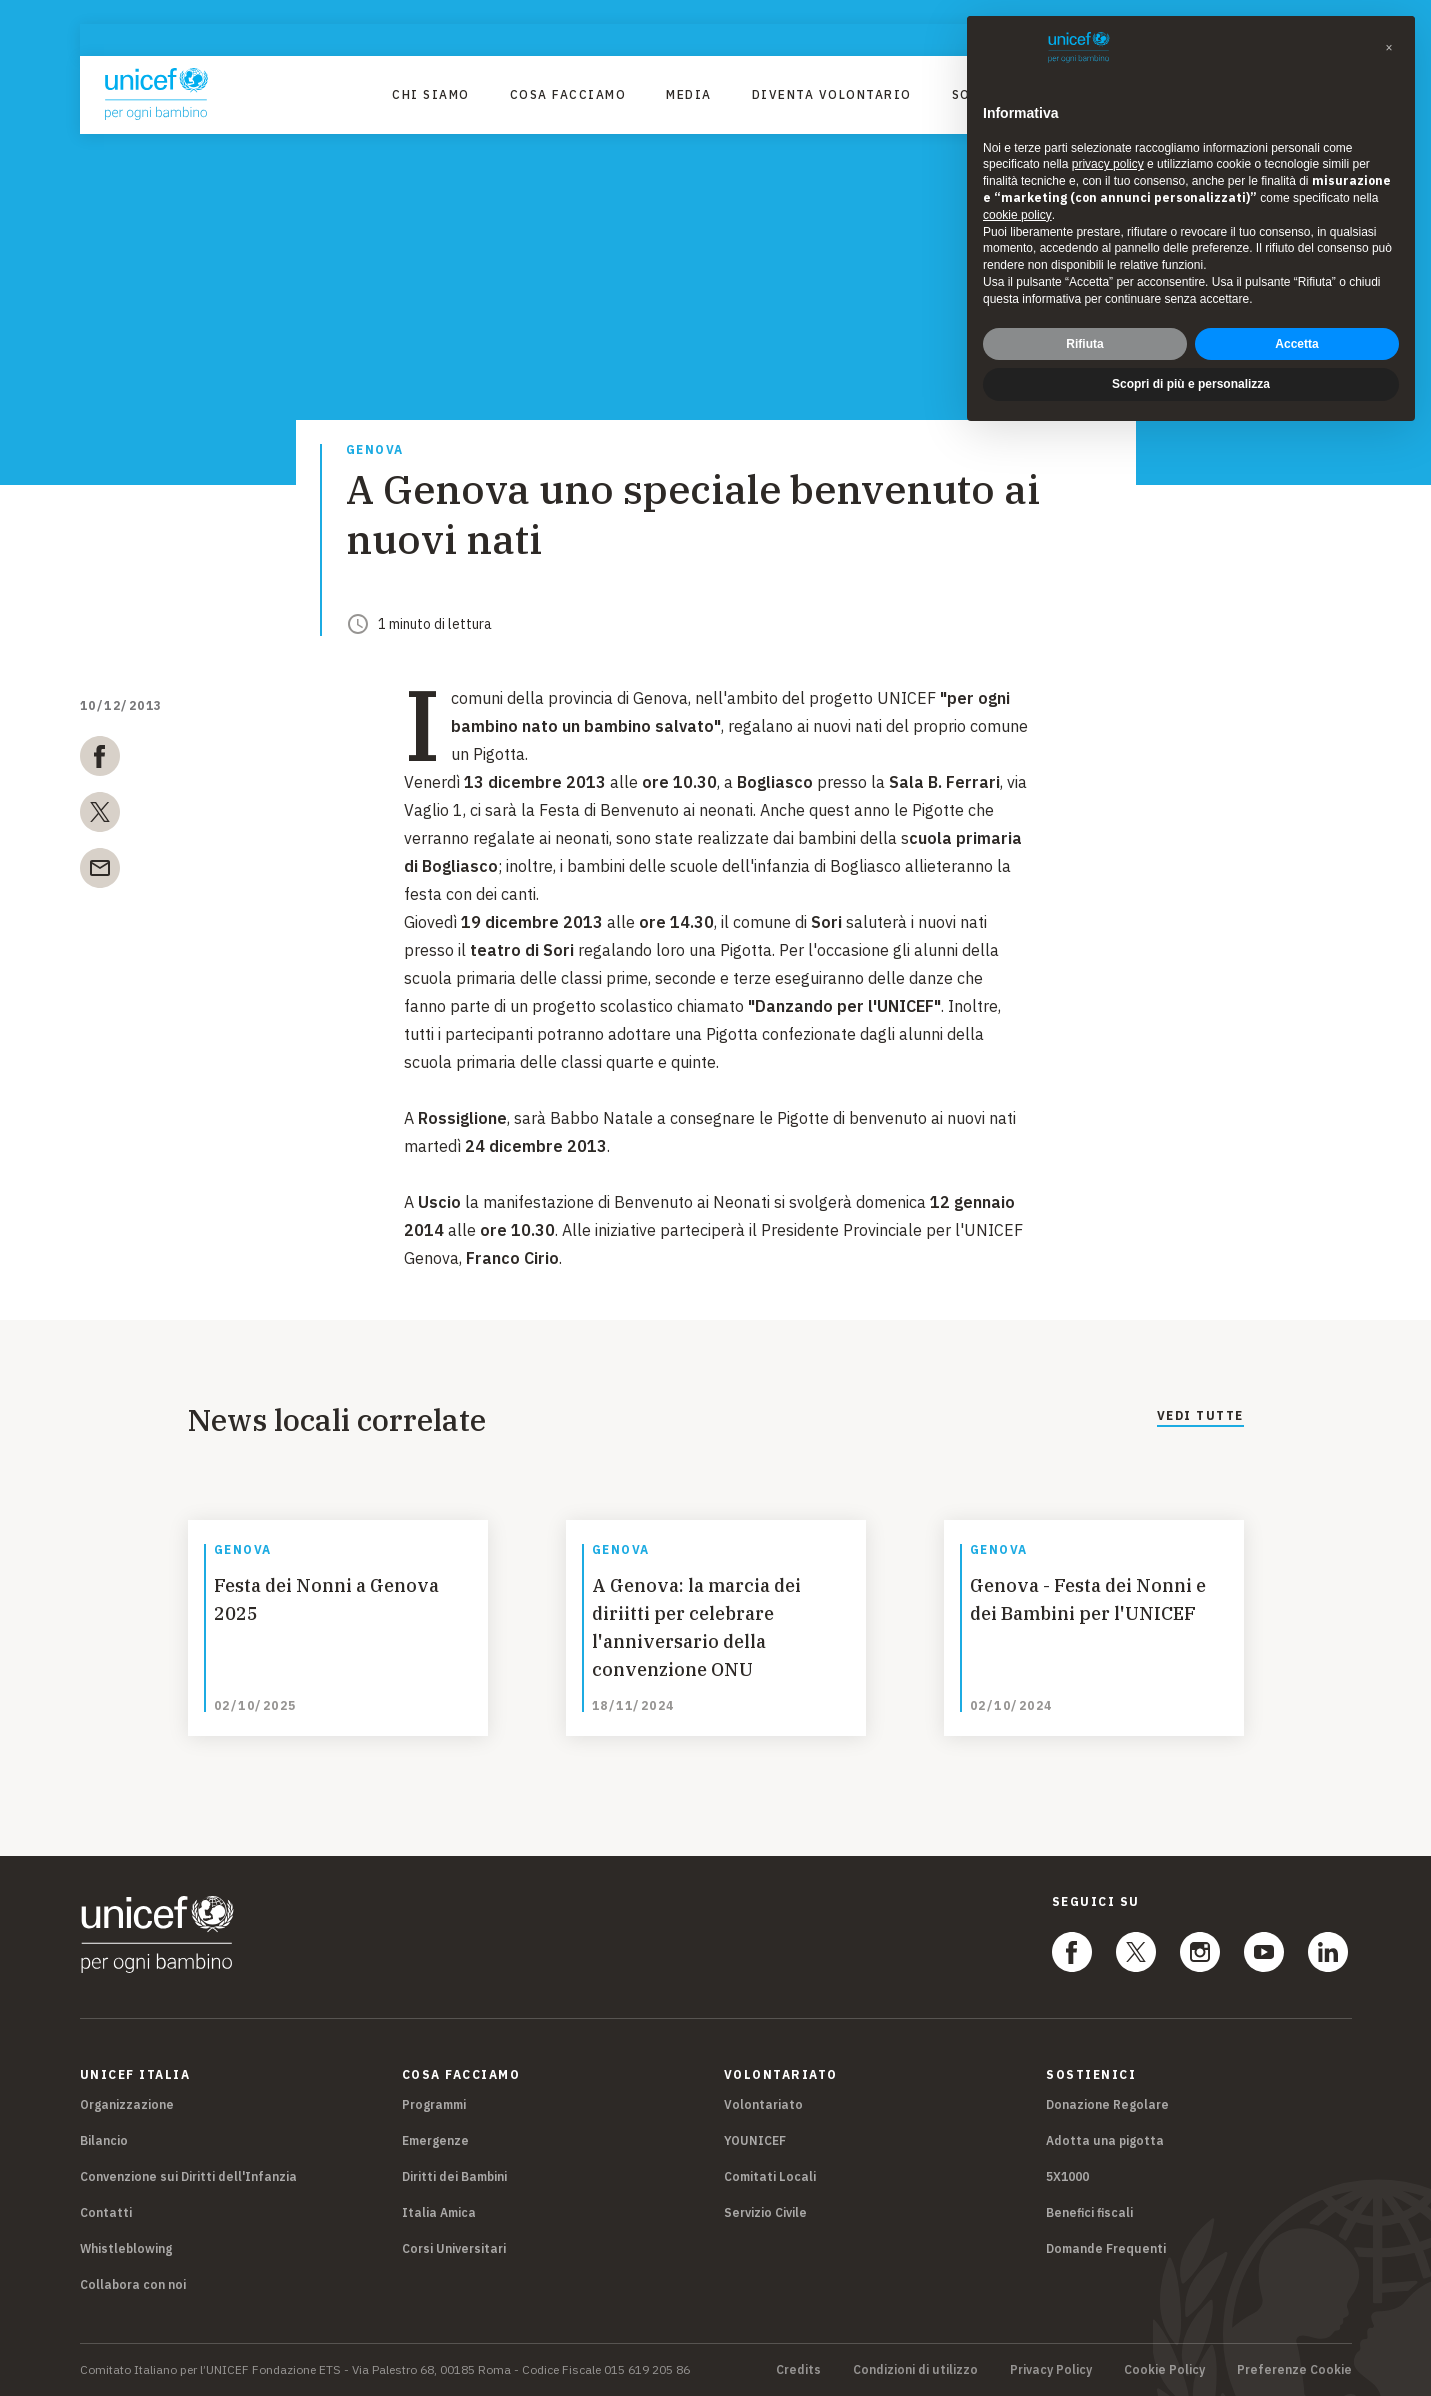 This screenshot has height=2396, width=1431. What do you see at coordinates (832, 94) in the screenshot?
I see `Diventa Volontario` at bounding box center [832, 94].